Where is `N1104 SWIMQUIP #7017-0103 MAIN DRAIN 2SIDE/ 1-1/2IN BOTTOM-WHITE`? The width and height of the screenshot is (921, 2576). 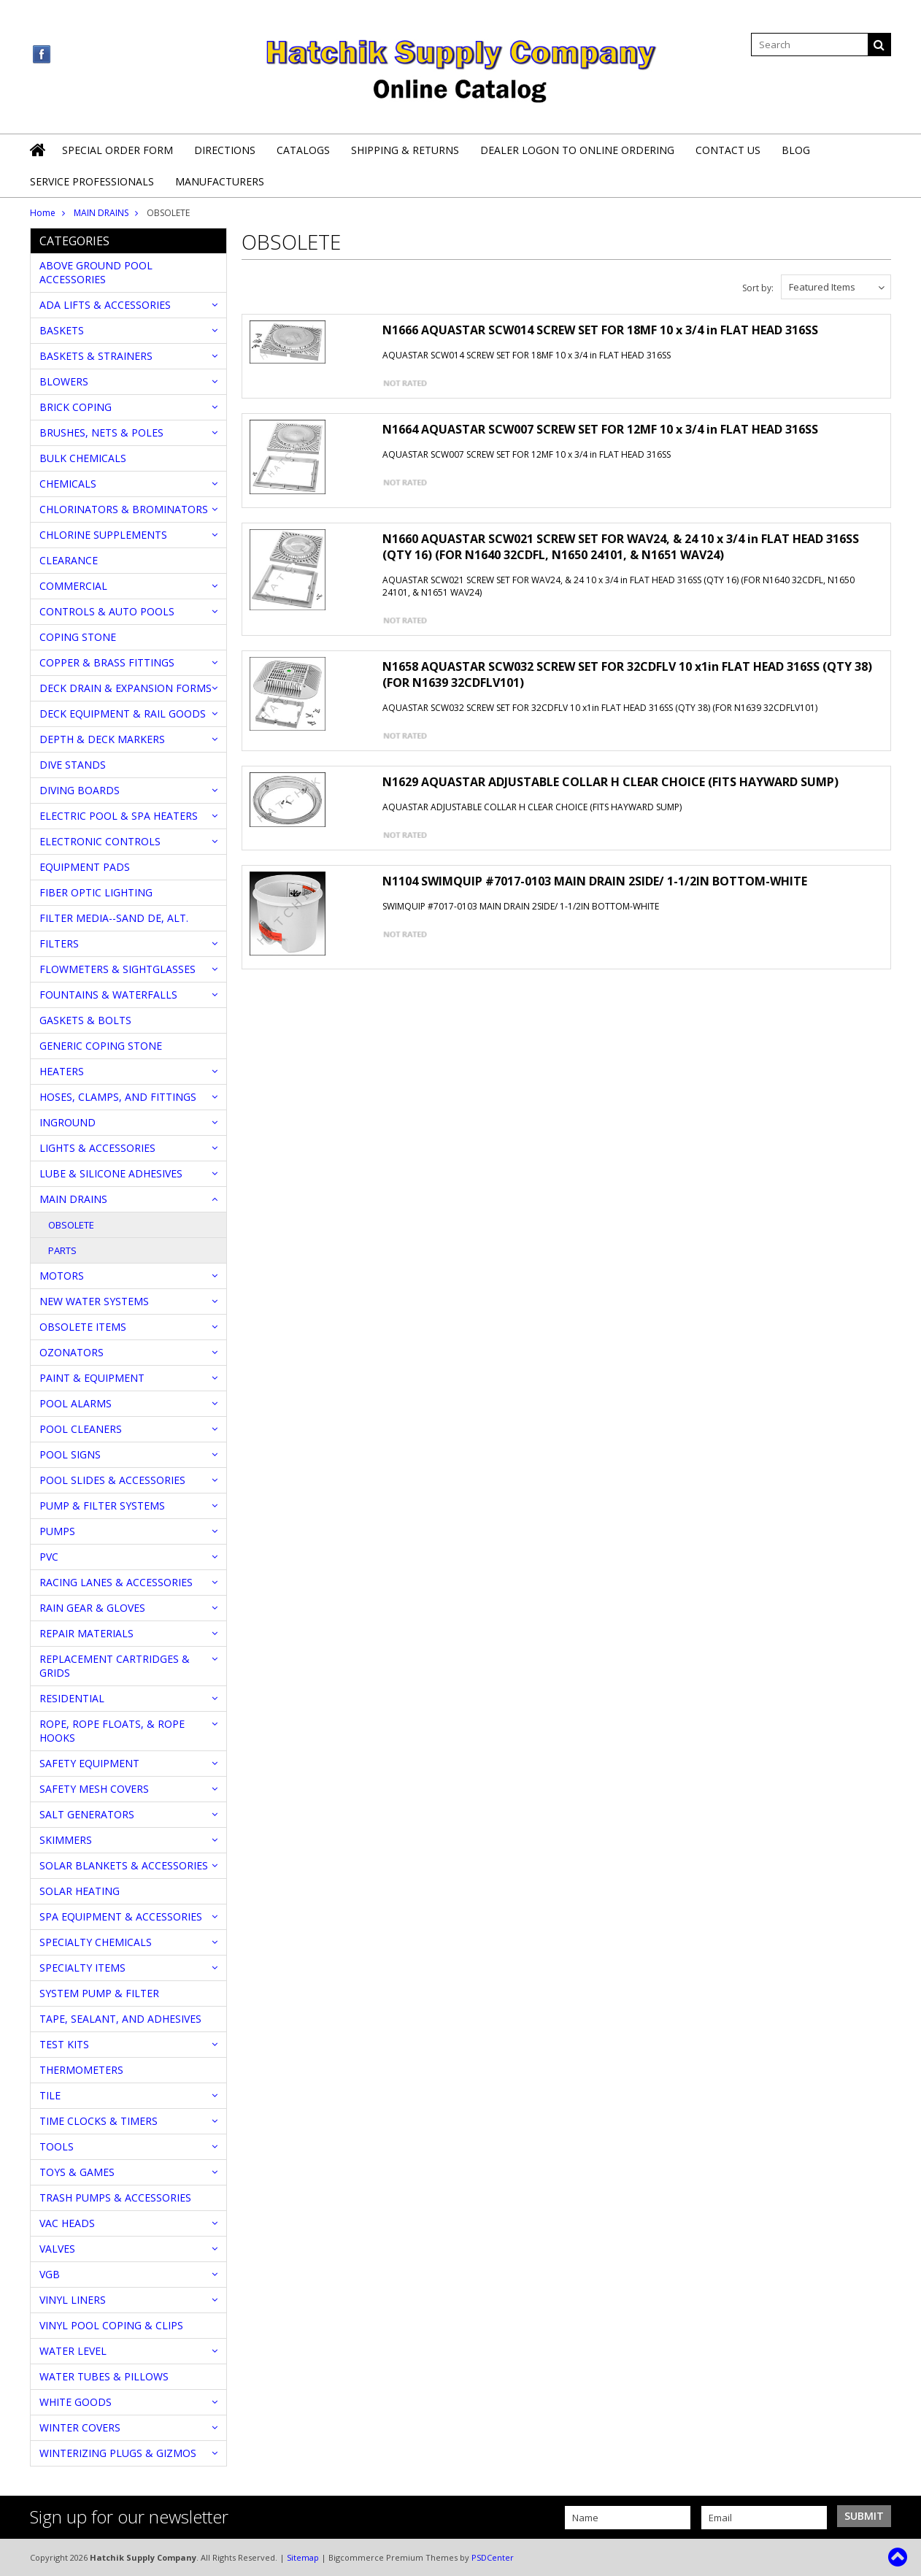
N1104 SWIMQUIP #7017-0103 MAIN DRAIN 2SIDE/ 1-1/2IN BOTTOM-WHITE is located at coordinates (594, 881).